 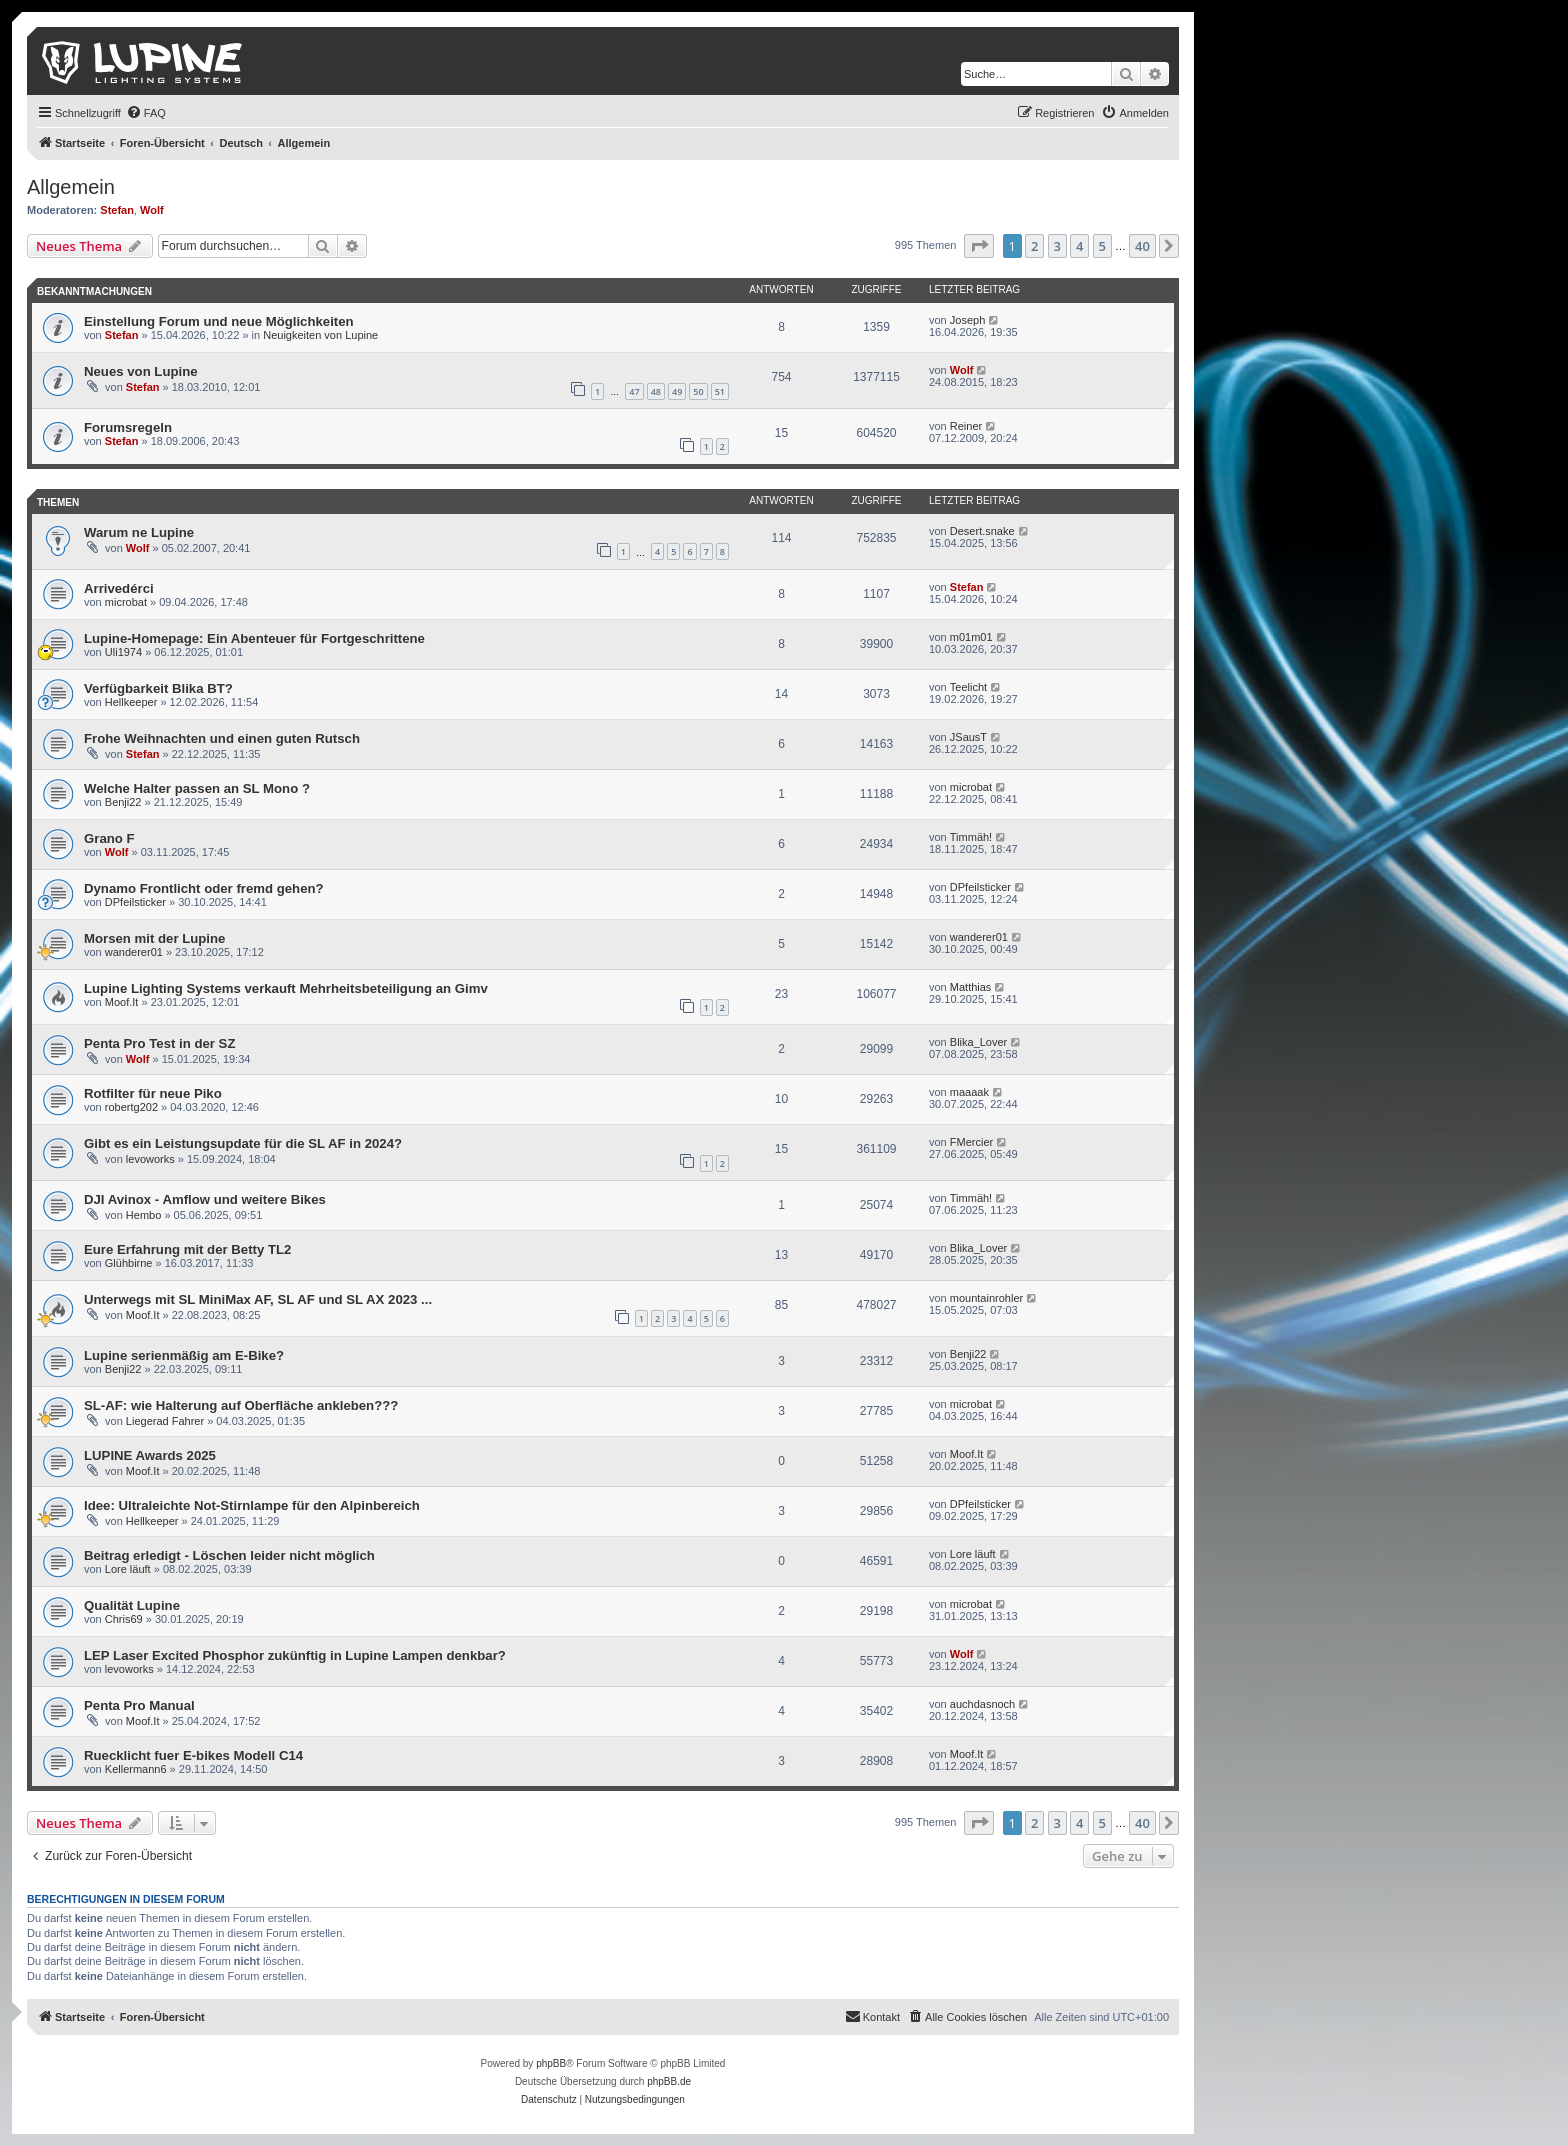 I want to click on Reiner, so click(x=966, y=426).